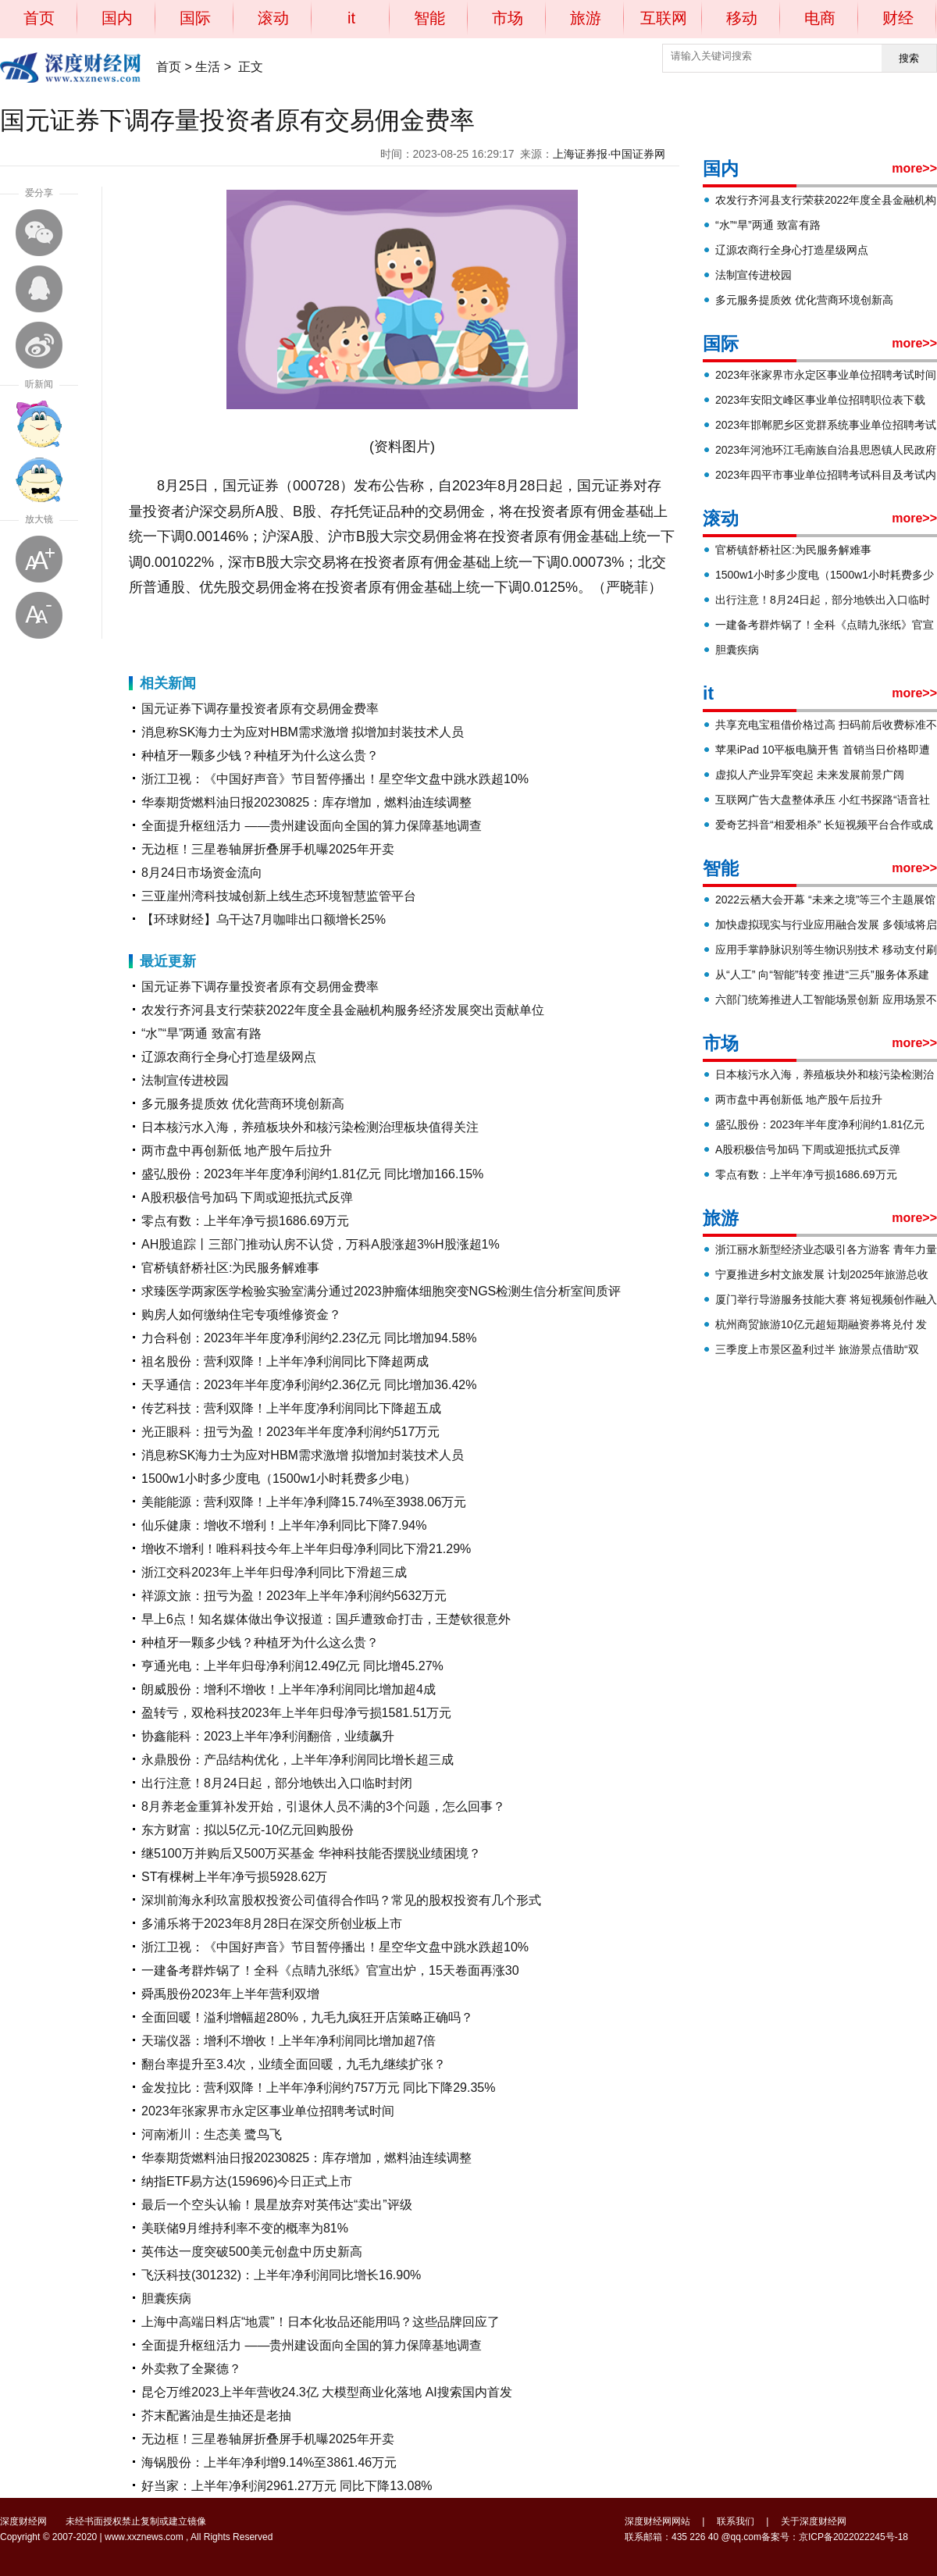 Image resolution: width=937 pixels, height=2576 pixels. What do you see at coordinates (201, 872) in the screenshot?
I see `8月24日市场资金流向` at bounding box center [201, 872].